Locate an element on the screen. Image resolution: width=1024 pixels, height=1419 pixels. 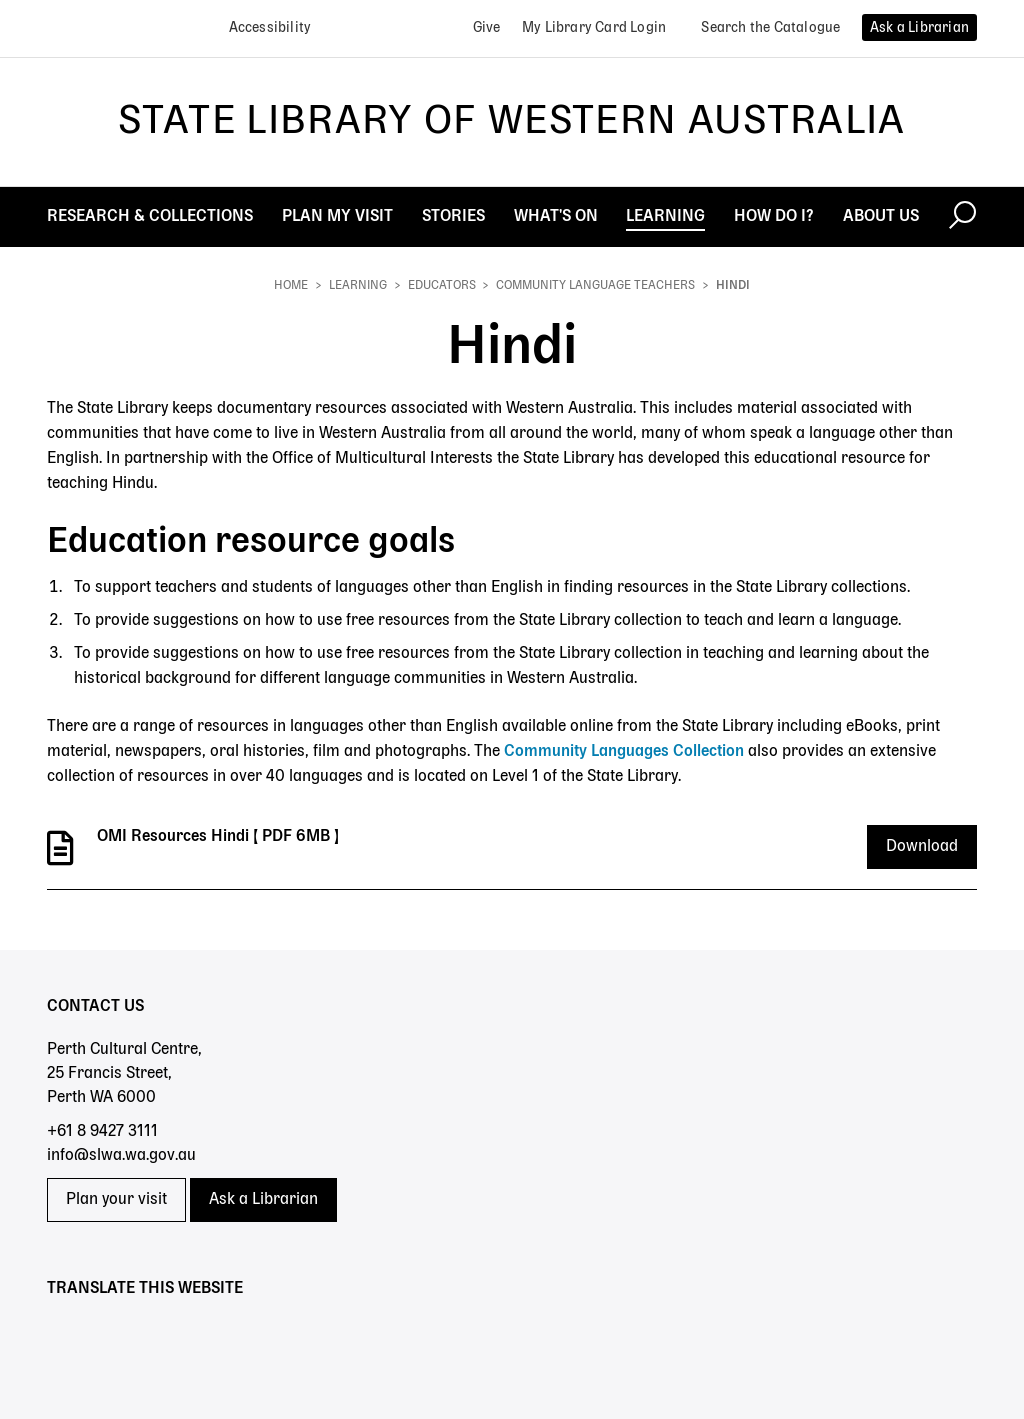
State Library of Western Australia is located at coordinates (511, 122).